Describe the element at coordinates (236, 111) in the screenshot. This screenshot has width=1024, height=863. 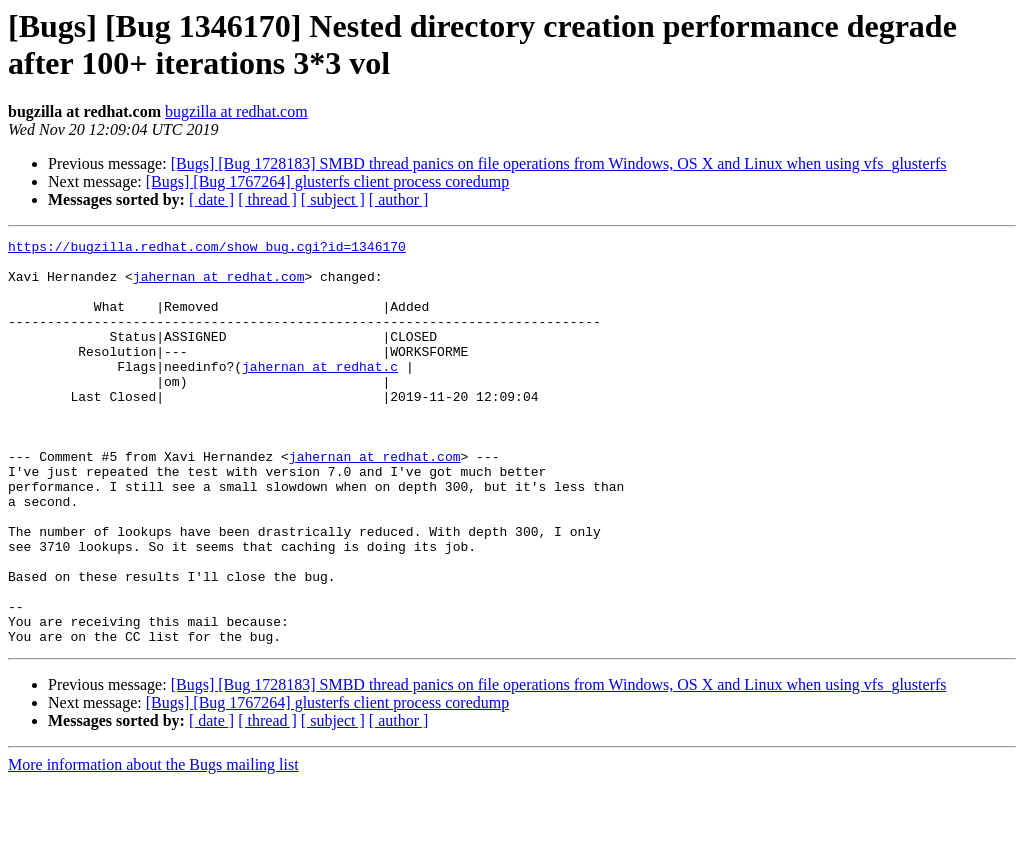
I see `bugzilla at redhat.com` at that location.